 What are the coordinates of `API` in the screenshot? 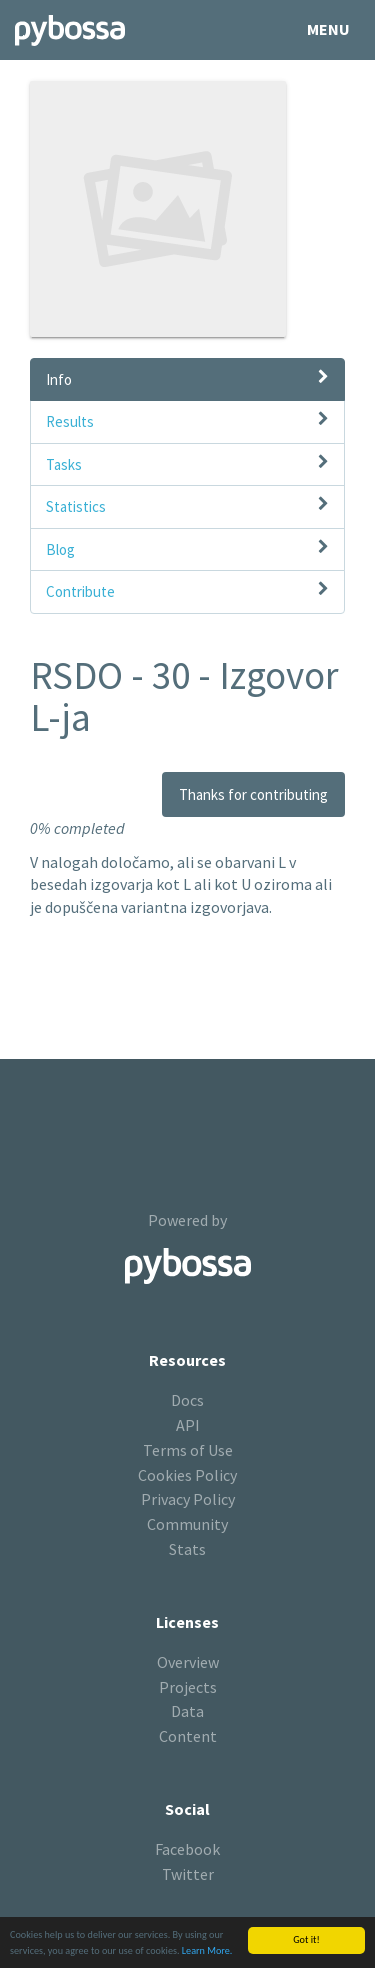 It's located at (188, 1425).